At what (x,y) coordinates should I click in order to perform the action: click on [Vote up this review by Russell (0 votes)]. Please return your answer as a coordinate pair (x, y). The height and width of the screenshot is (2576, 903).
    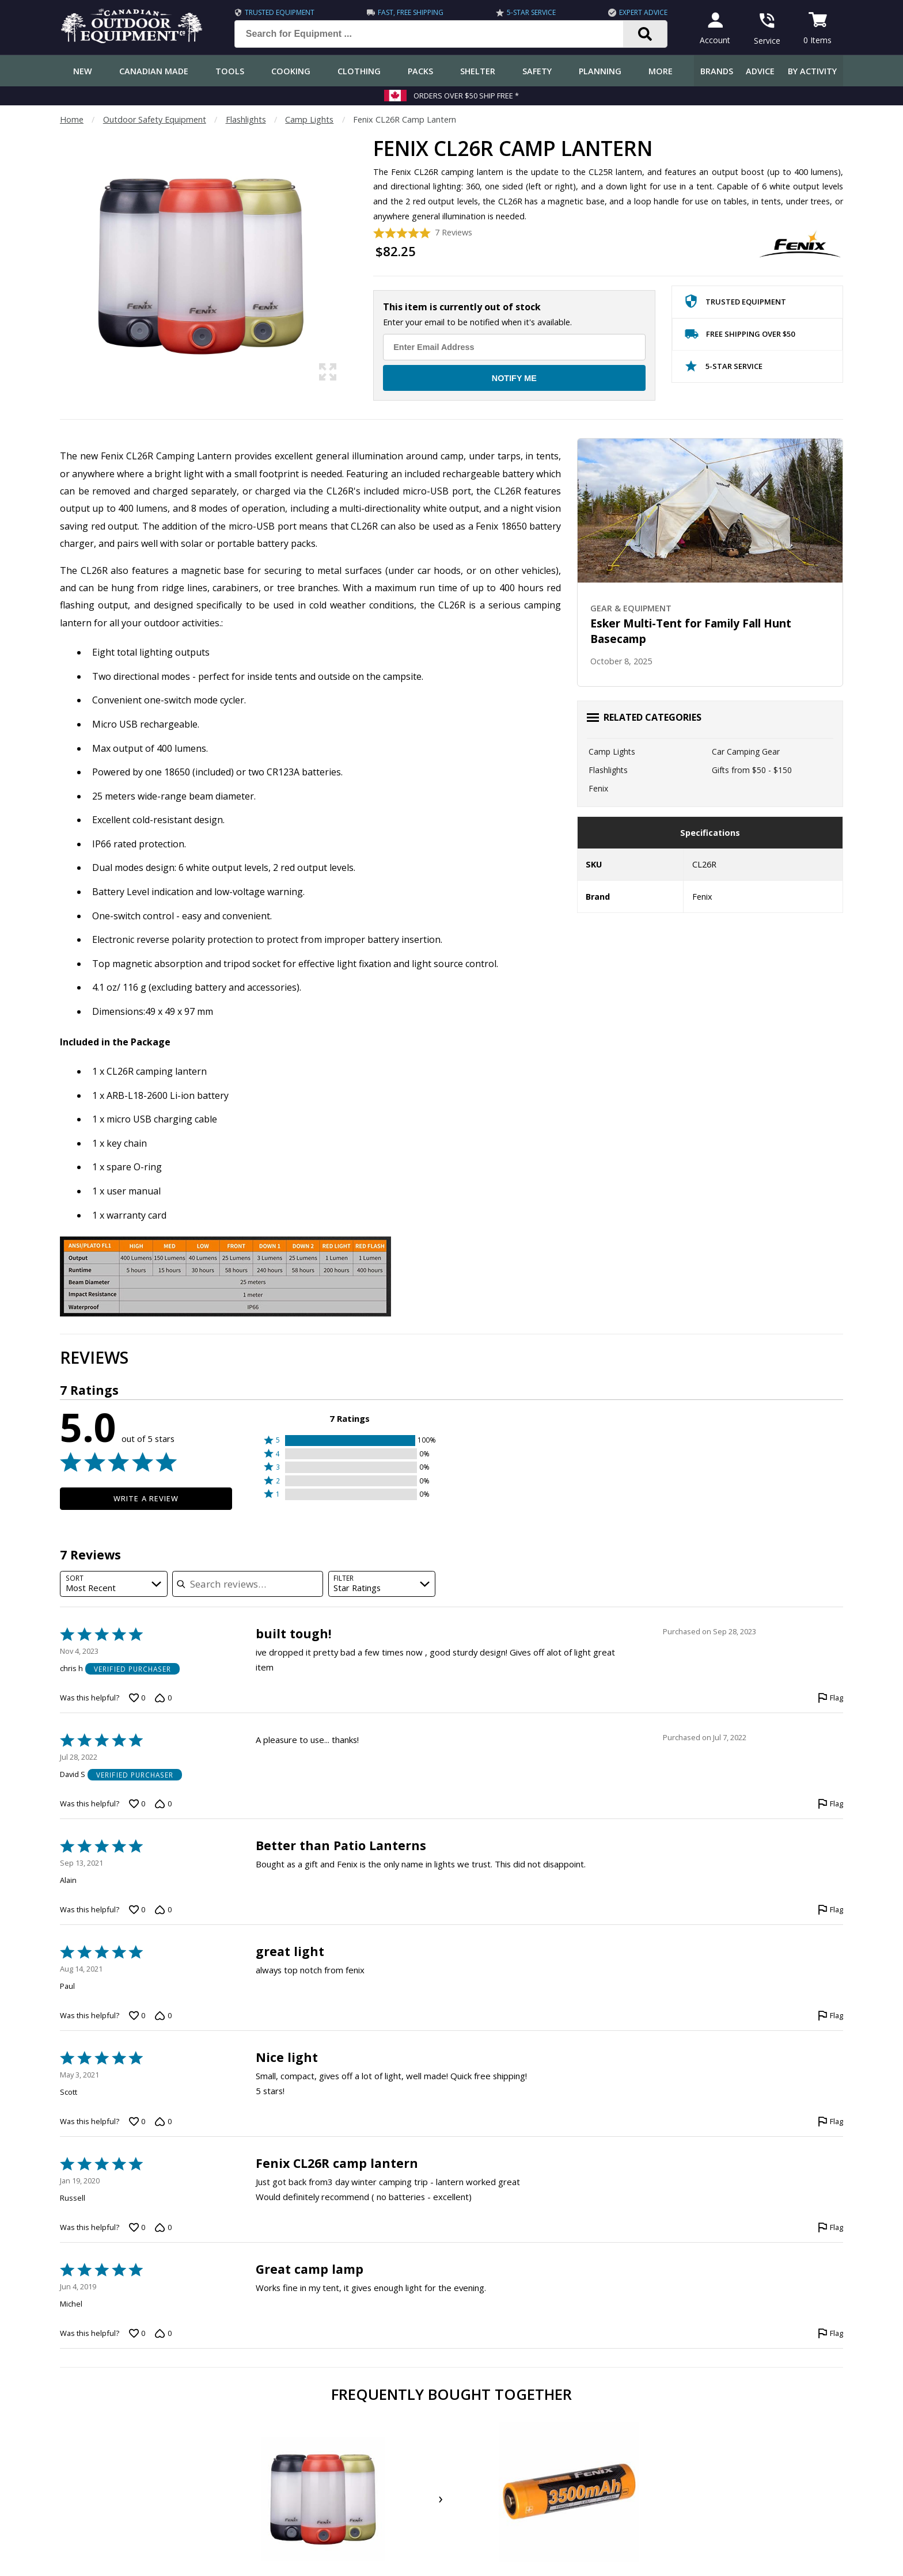
    Looking at the image, I should click on (137, 2227).